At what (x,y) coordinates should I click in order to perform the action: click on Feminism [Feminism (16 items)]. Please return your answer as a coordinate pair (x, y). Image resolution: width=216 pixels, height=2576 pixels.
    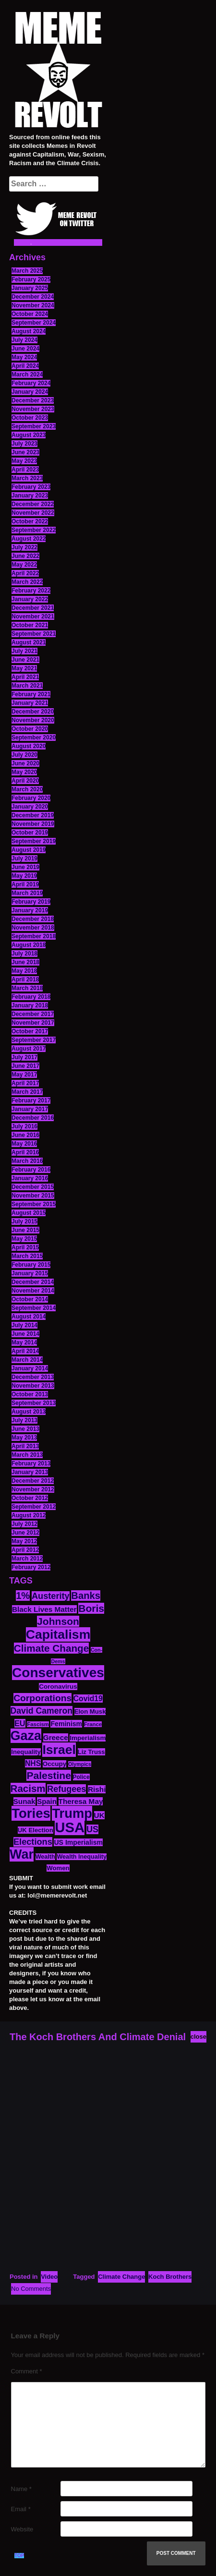
    Looking at the image, I should click on (66, 1724).